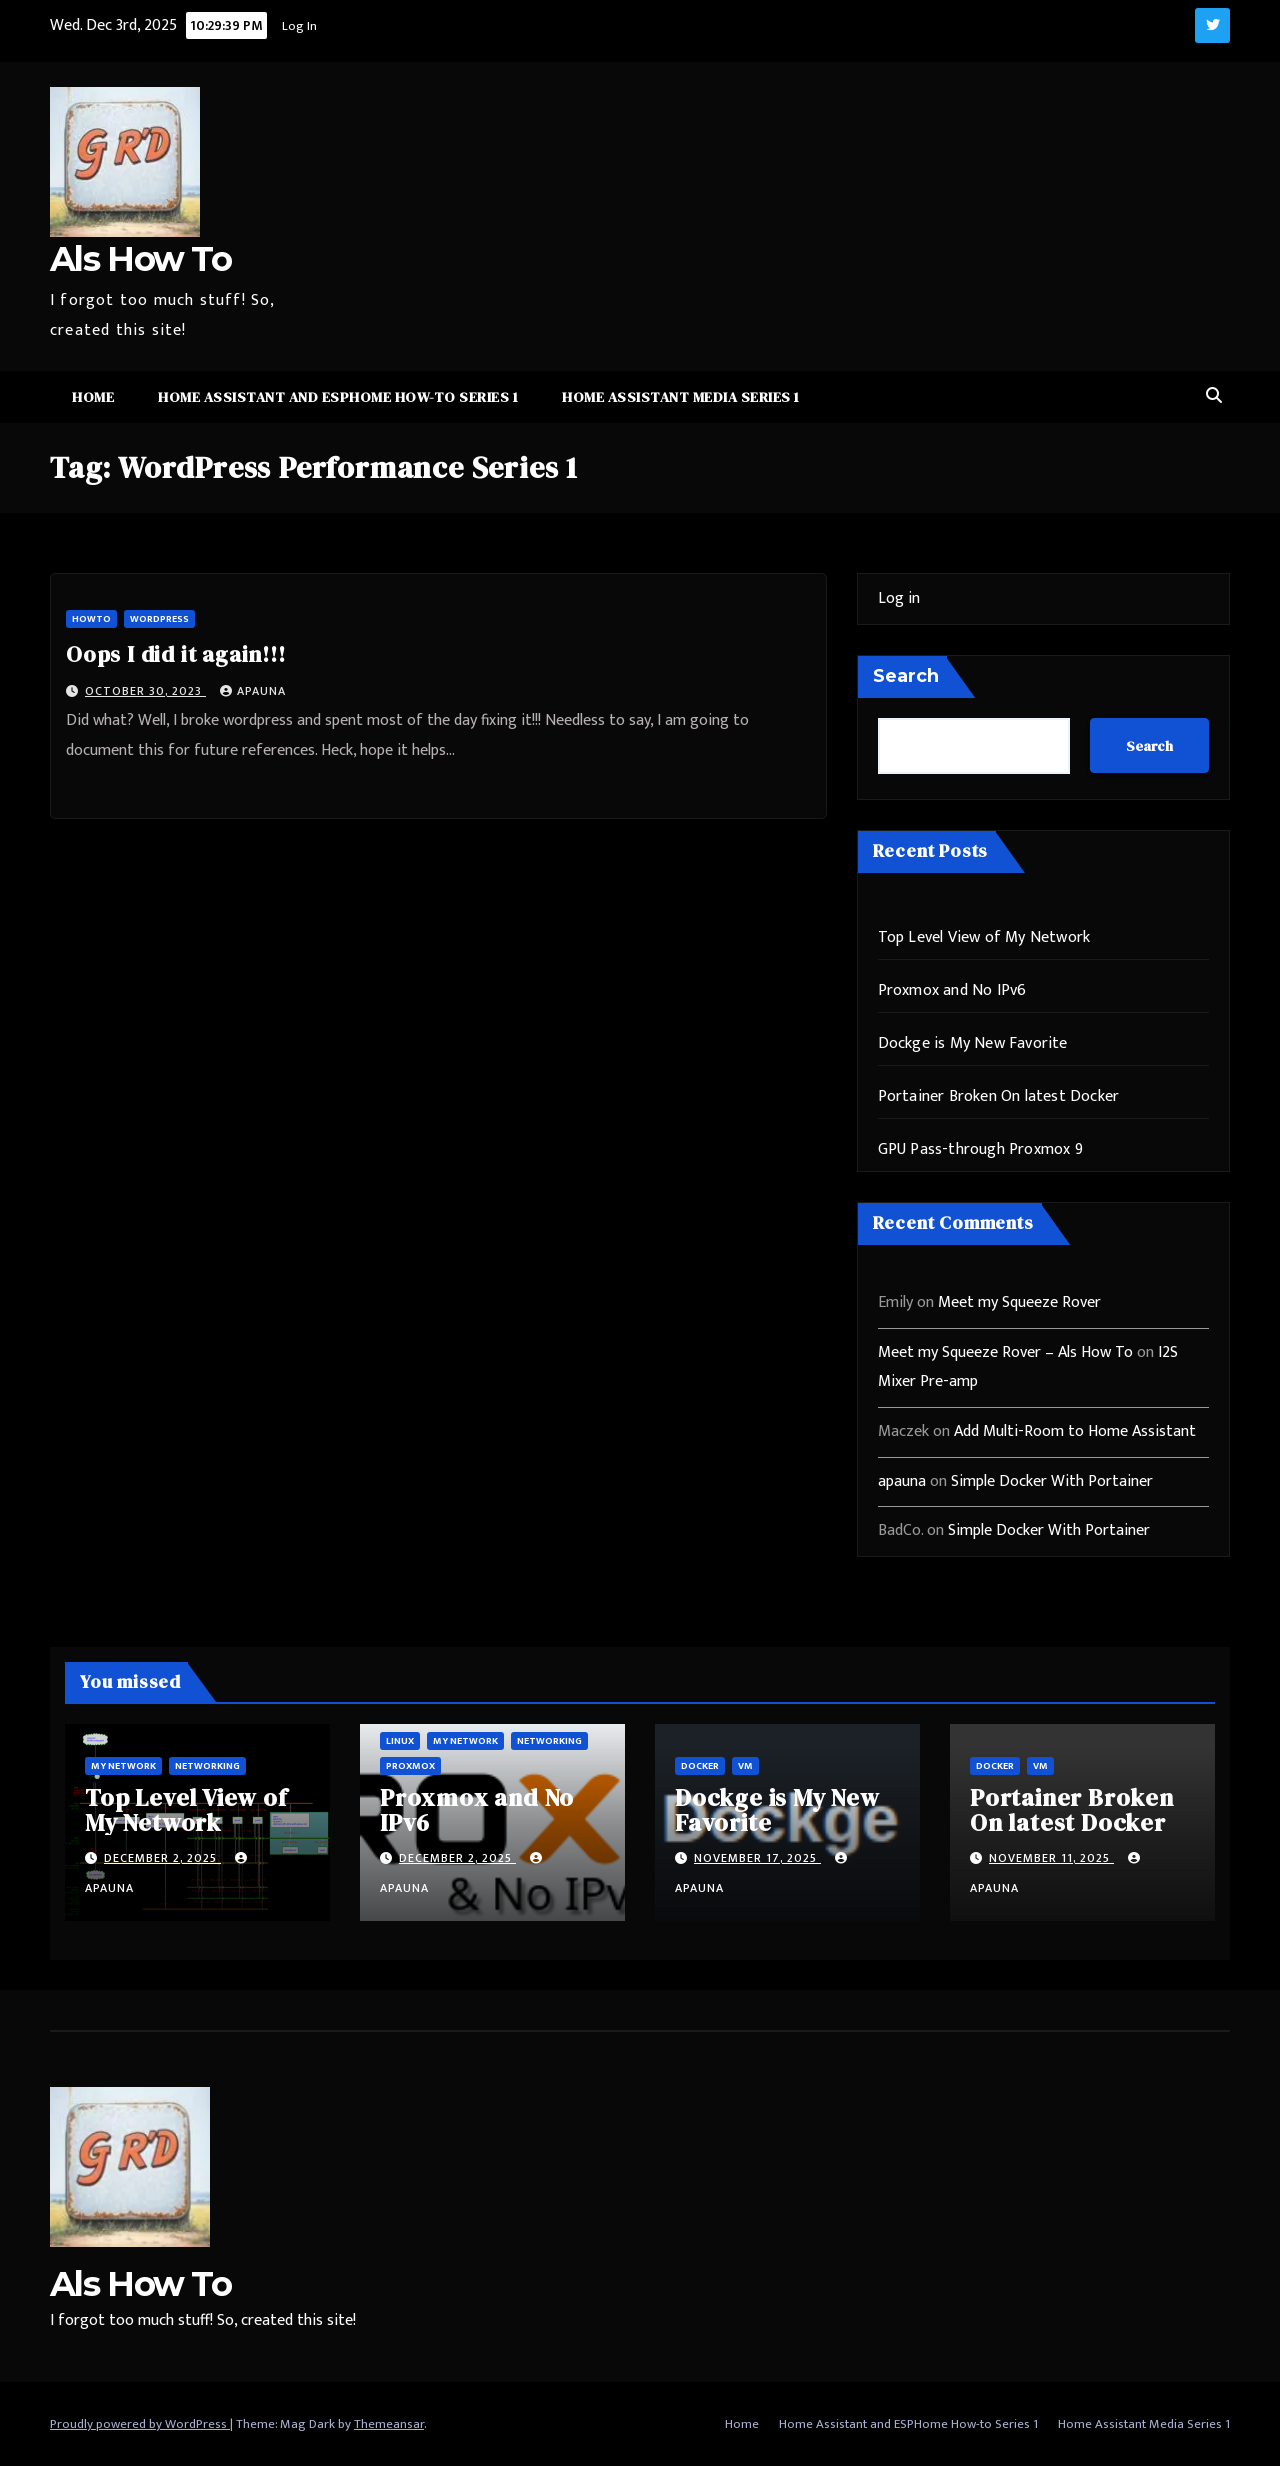 The width and height of the screenshot is (1280, 2466). What do you see at coordinates (176, 654) in the screenshot?
I see `Oops I did it again!!!` at bounding box center [176, 654].